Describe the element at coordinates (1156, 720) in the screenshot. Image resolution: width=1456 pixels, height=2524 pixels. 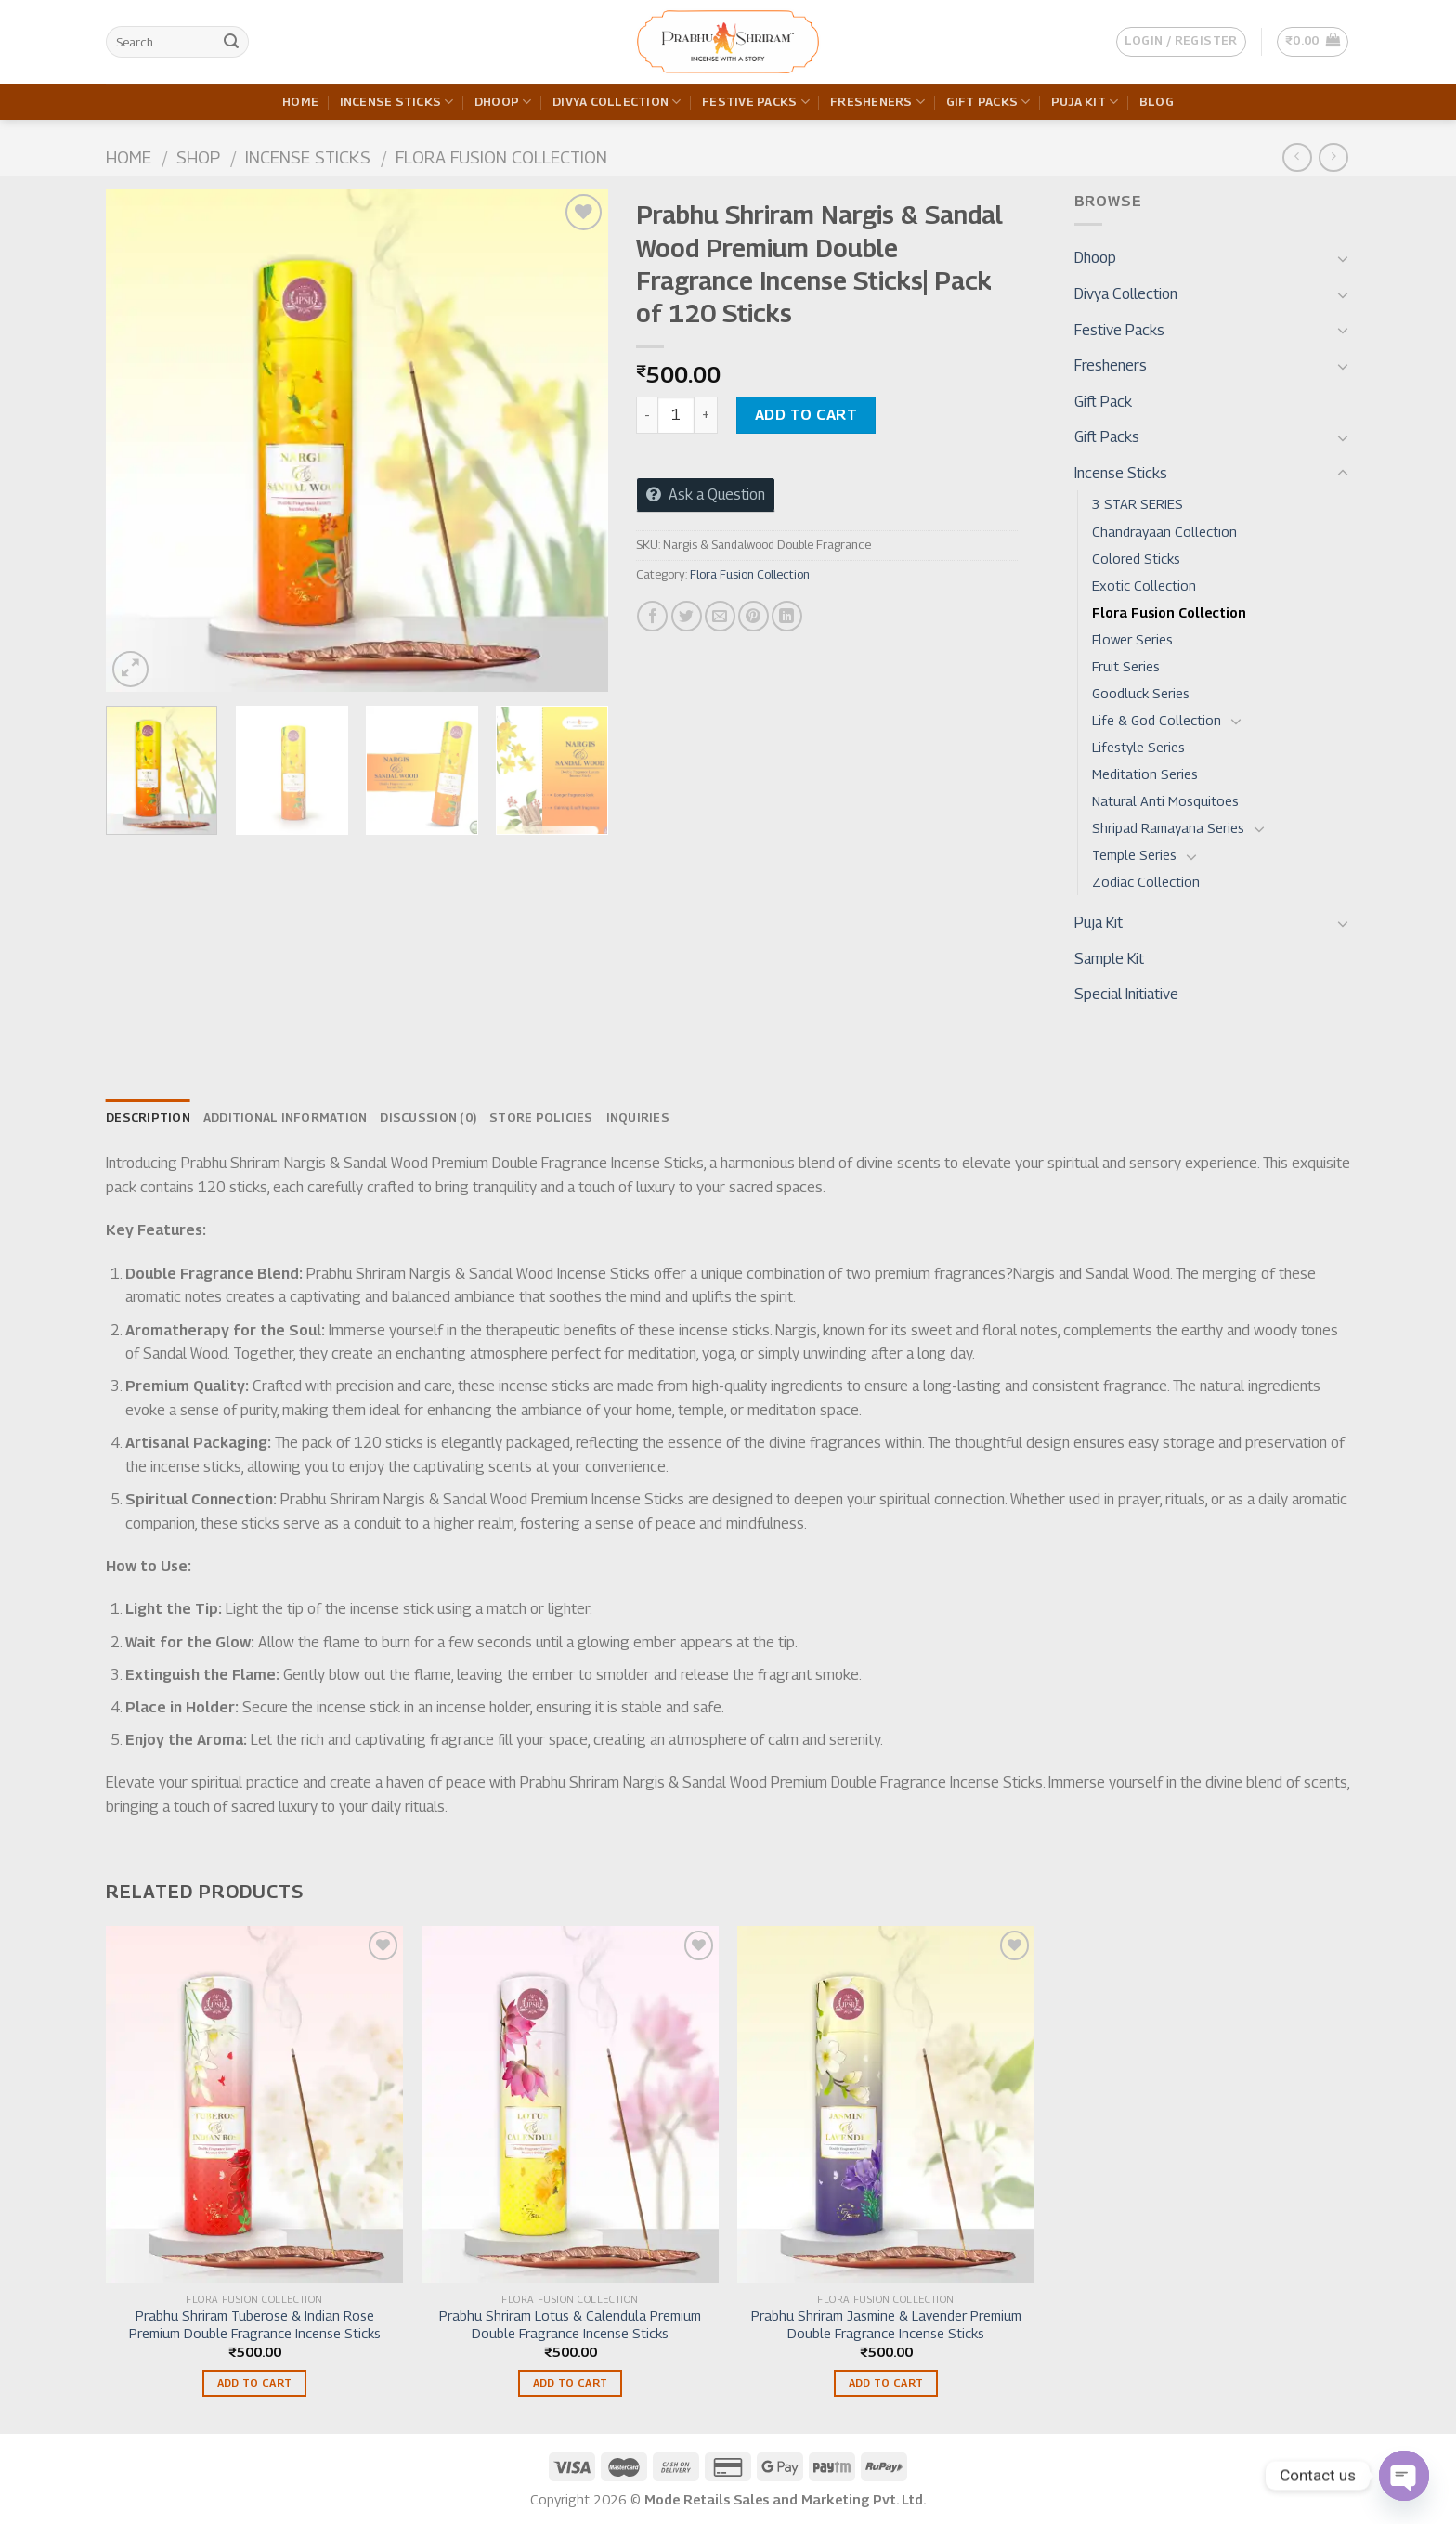
I see `Life & God Collection` at that location.